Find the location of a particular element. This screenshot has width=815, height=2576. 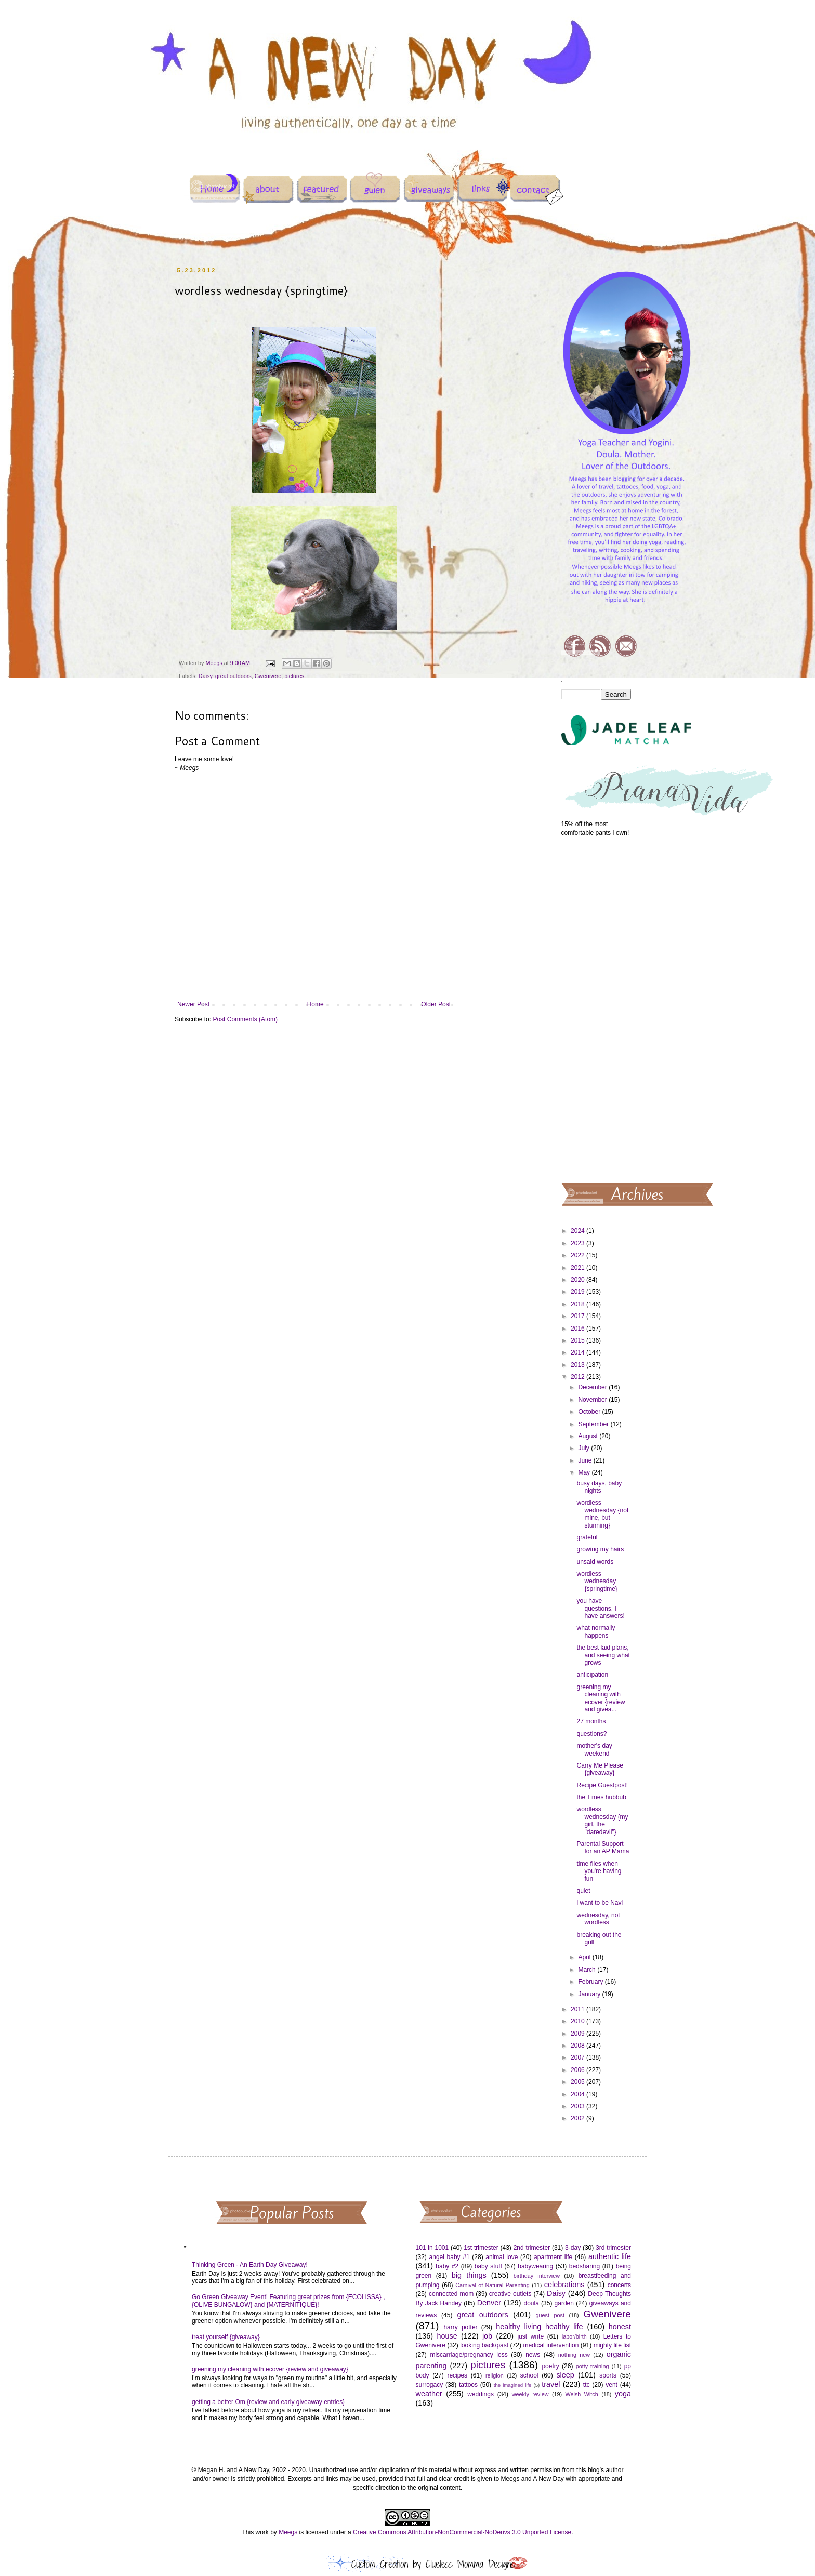

house is located at coordinates (447, 2336).